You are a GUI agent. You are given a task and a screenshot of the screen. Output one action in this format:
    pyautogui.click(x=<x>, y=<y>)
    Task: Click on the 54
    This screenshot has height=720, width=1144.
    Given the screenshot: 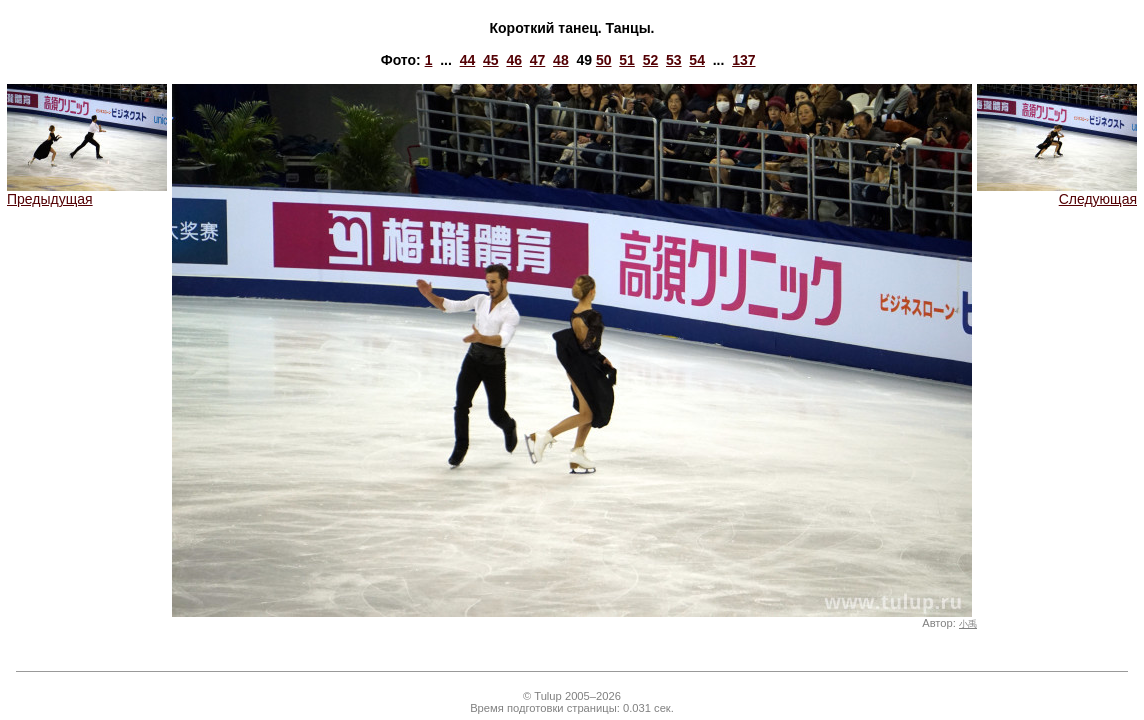 What is the action you would take?
    pyautogui.click(x=697, y=60)
    